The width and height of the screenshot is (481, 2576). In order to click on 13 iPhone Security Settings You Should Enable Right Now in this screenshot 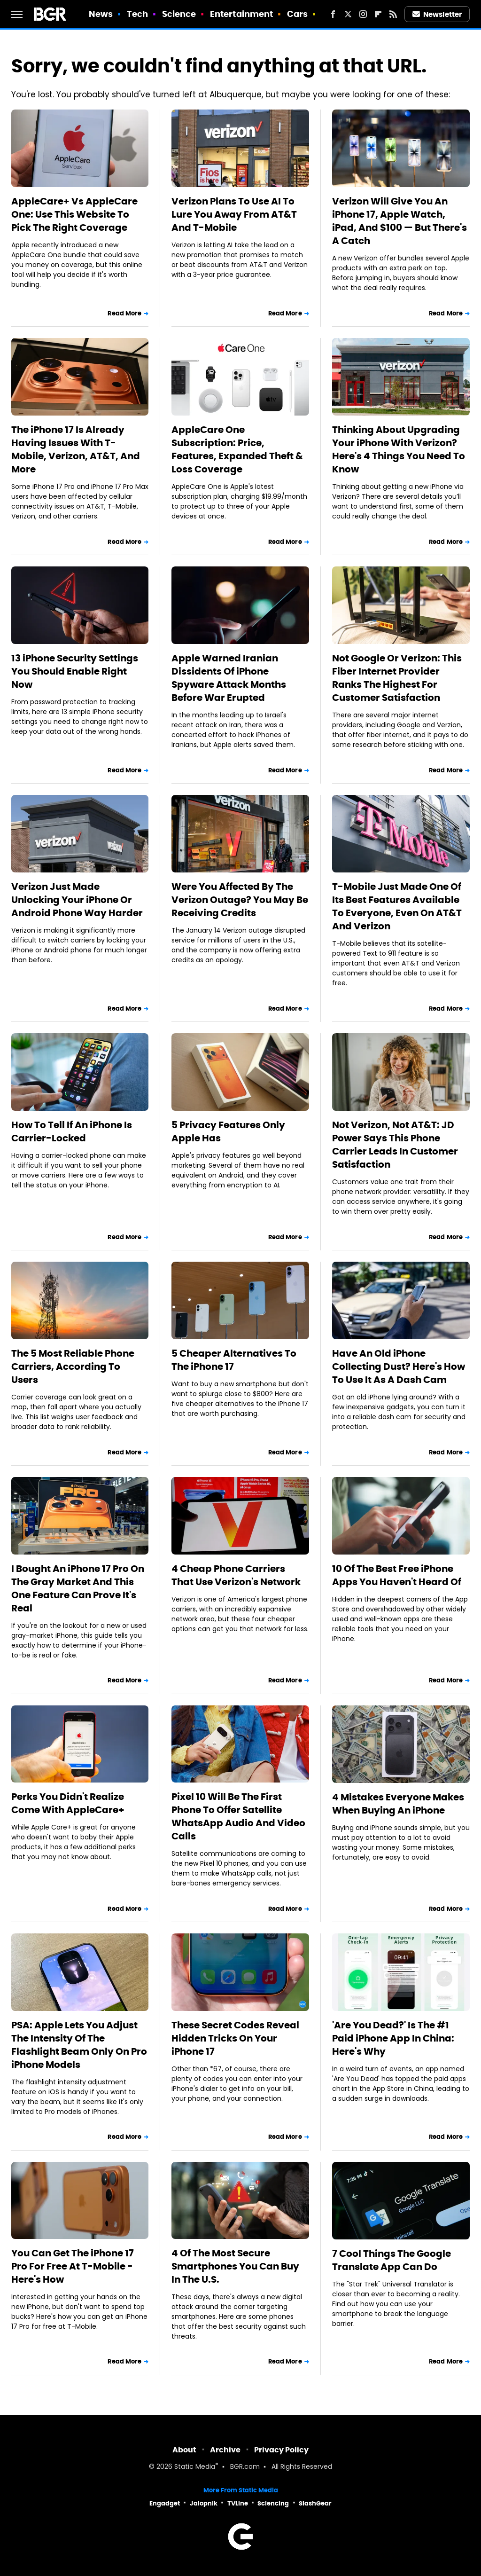, I will do `click(74, 671)`.